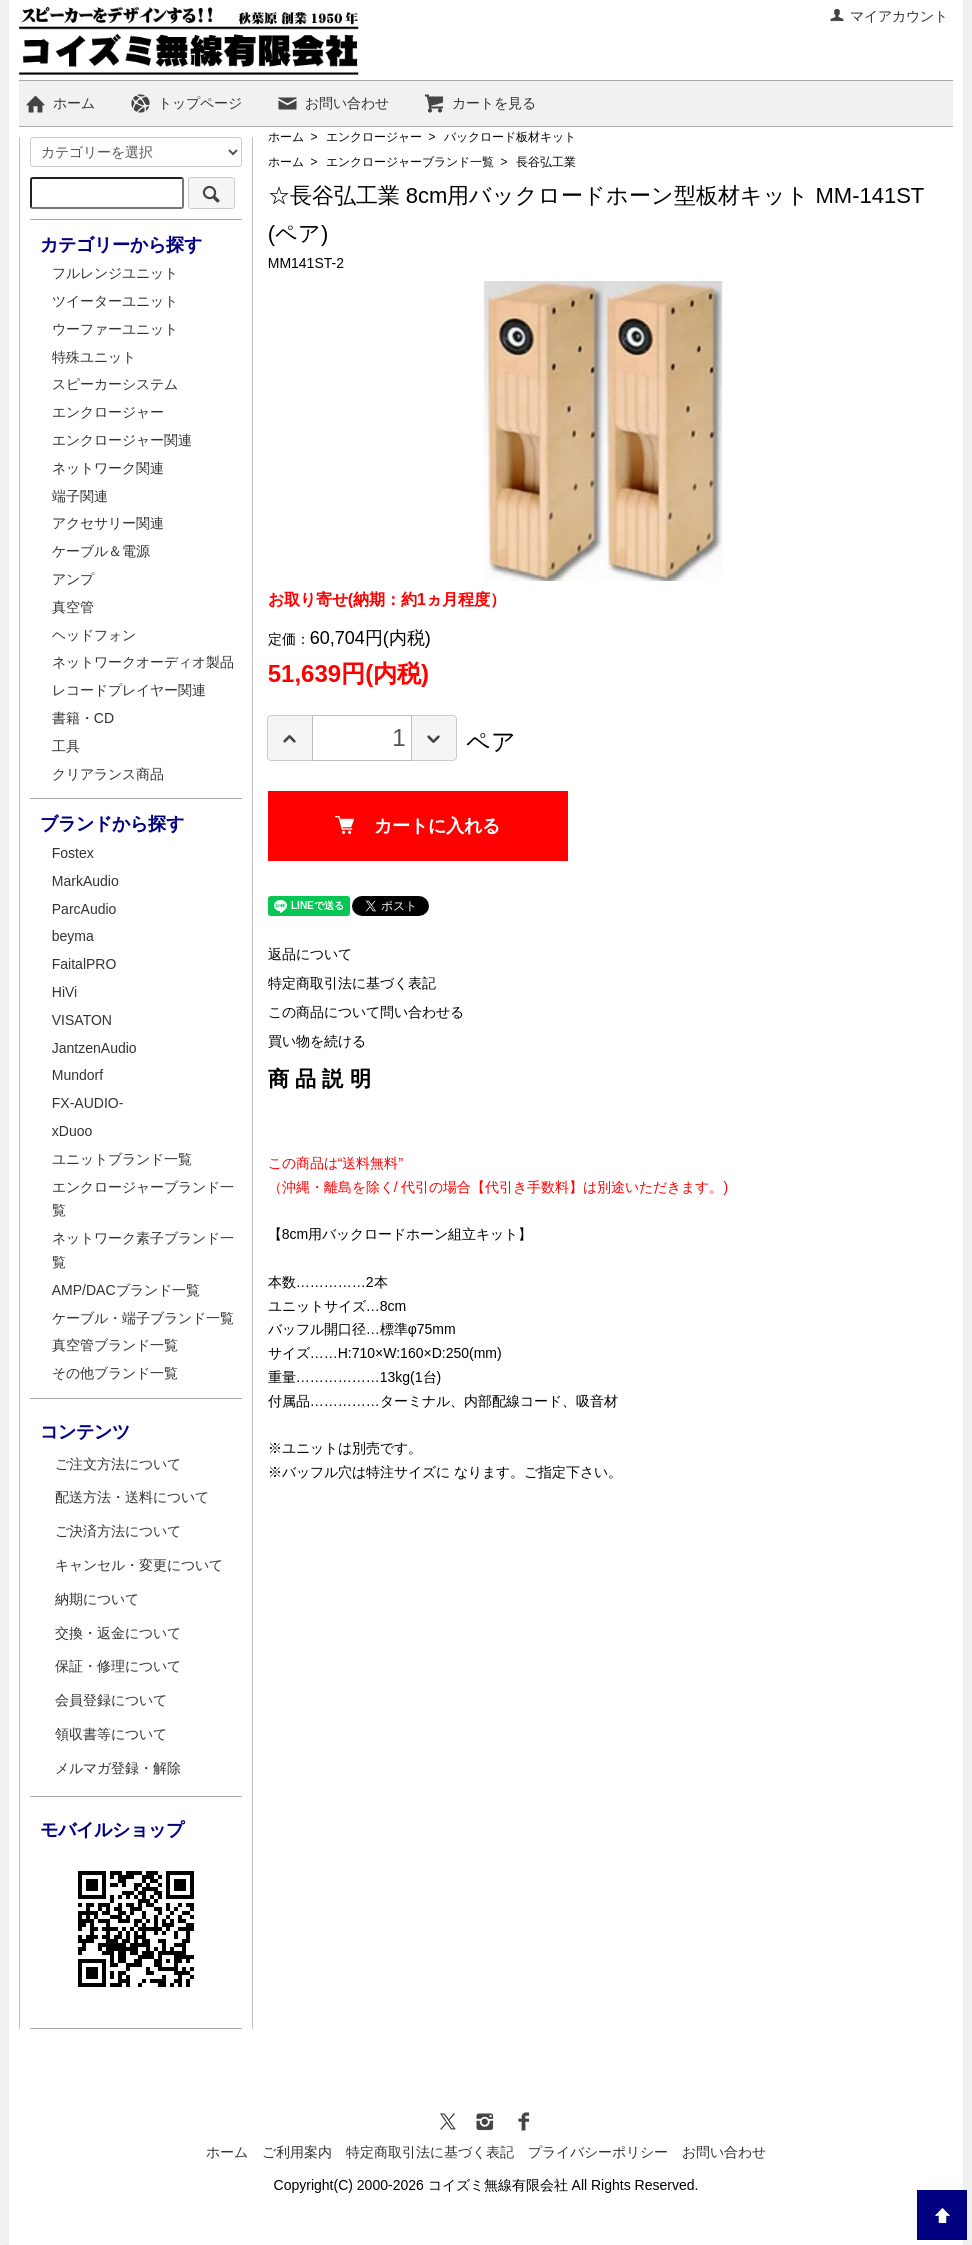 This screenshot has height=2245, width=972. I want to click on その他ブランド一覧, so click(115, 1373).